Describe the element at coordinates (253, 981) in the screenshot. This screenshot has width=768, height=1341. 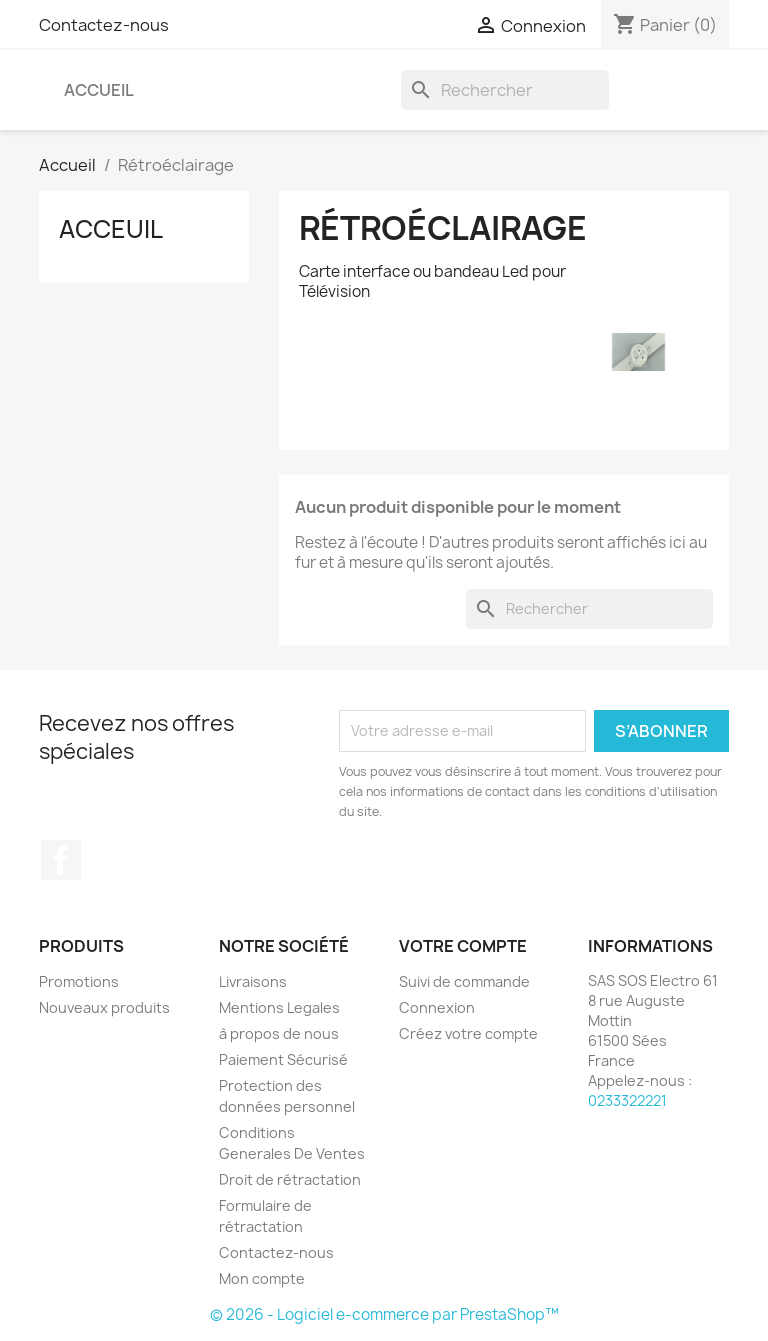
I see `Livraisons` at that location.